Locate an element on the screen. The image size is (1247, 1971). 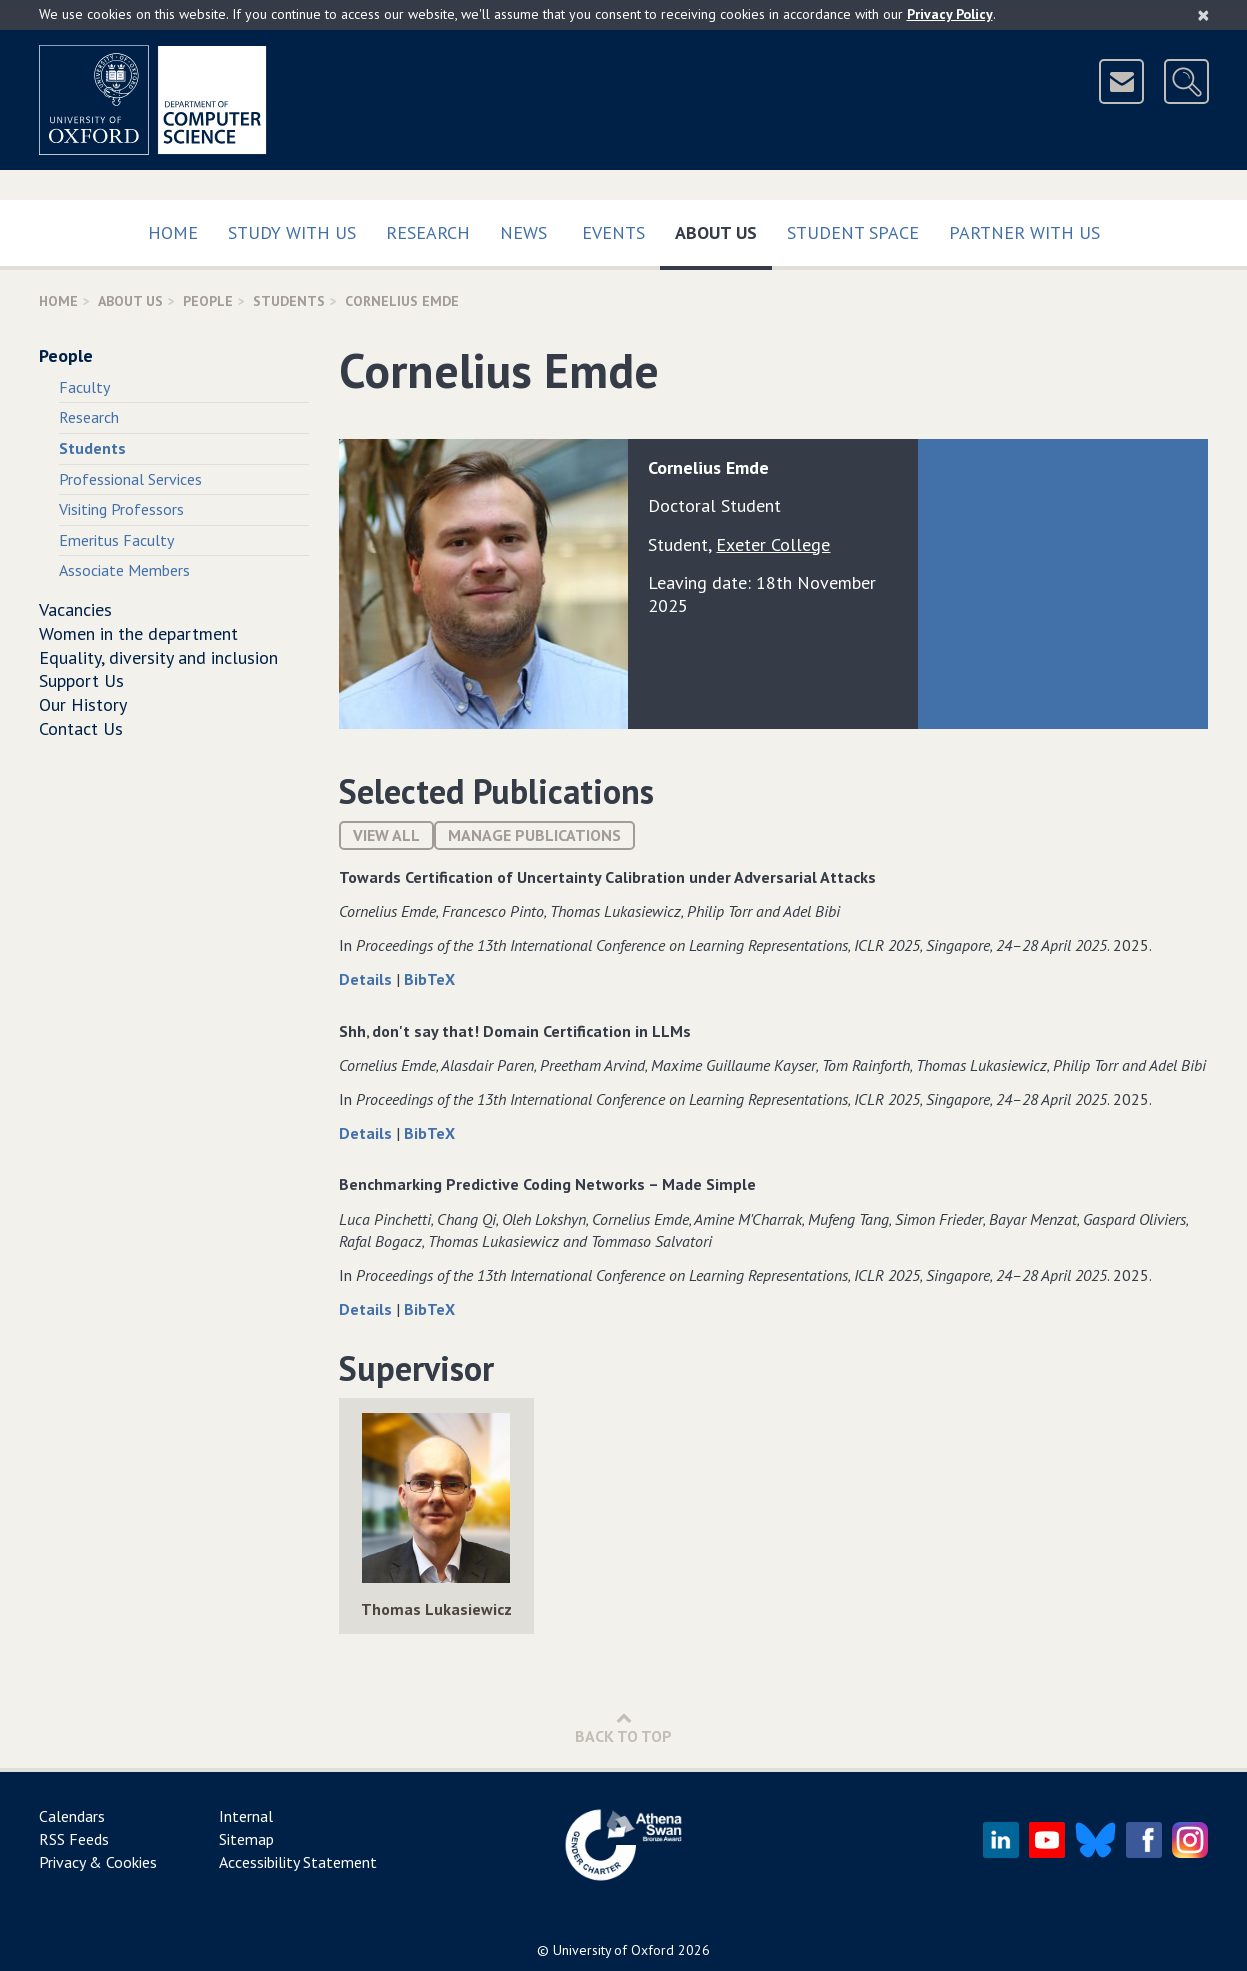
Internal is located at coordinates (246, 1816).